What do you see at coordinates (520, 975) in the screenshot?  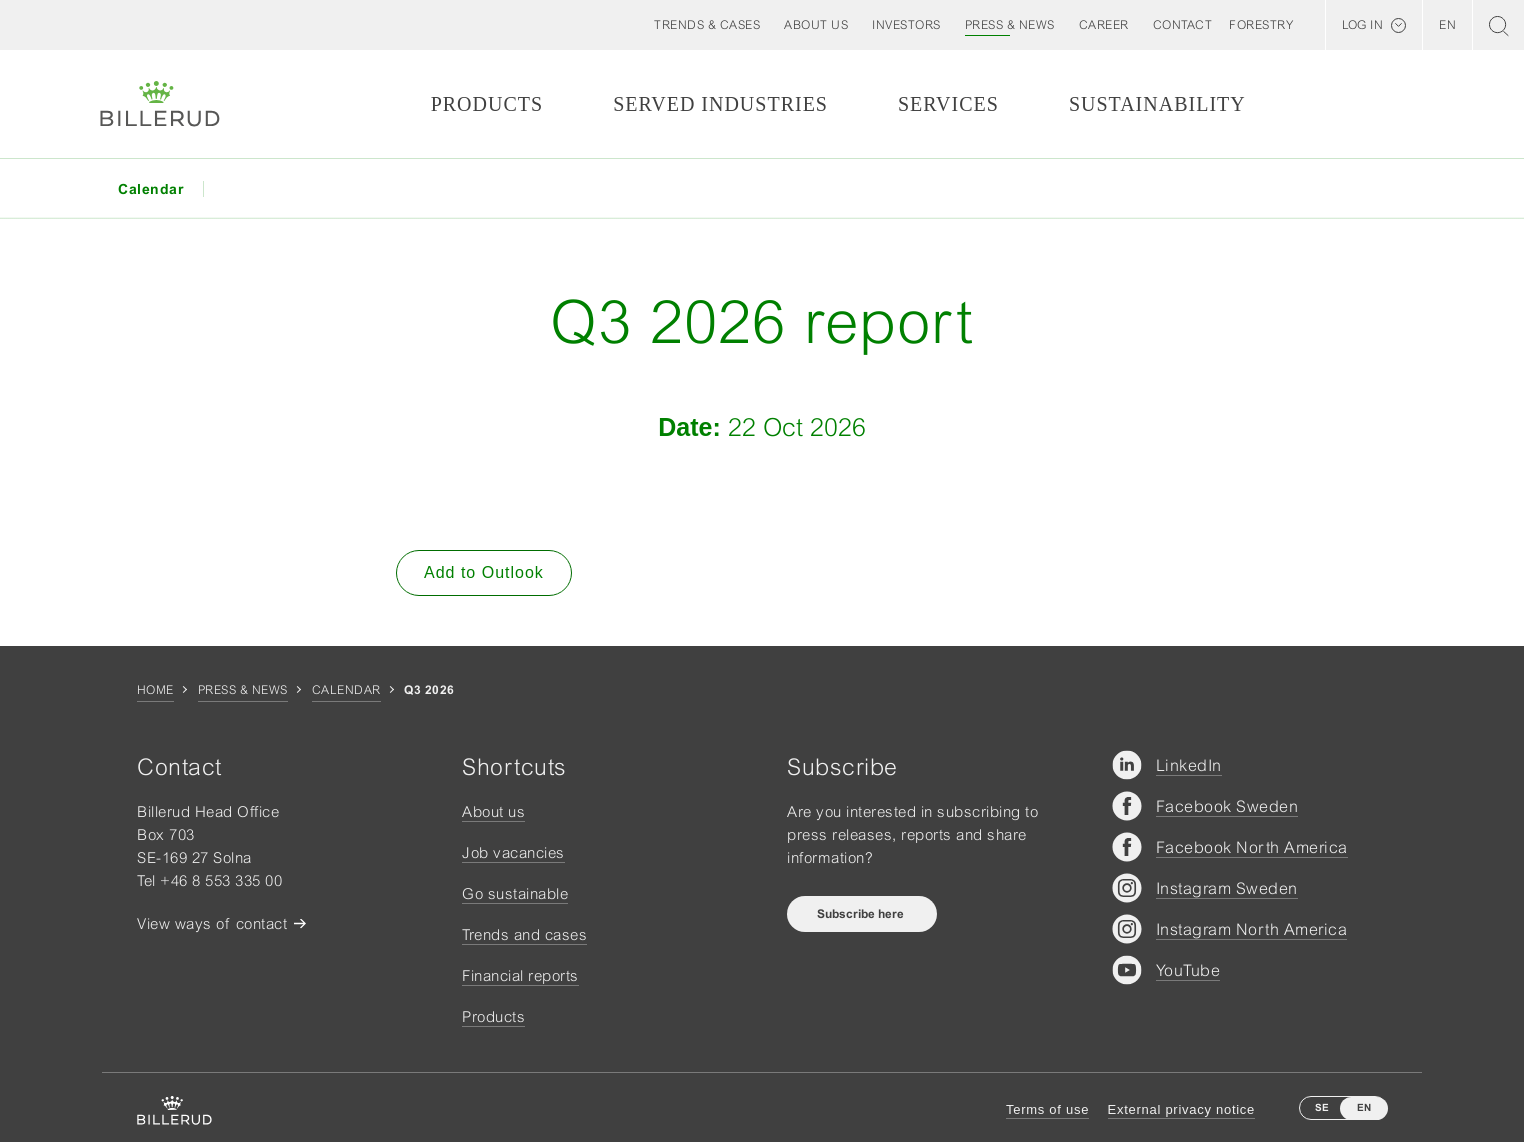 I see `Financial reports` at bounding box center [520, 975].